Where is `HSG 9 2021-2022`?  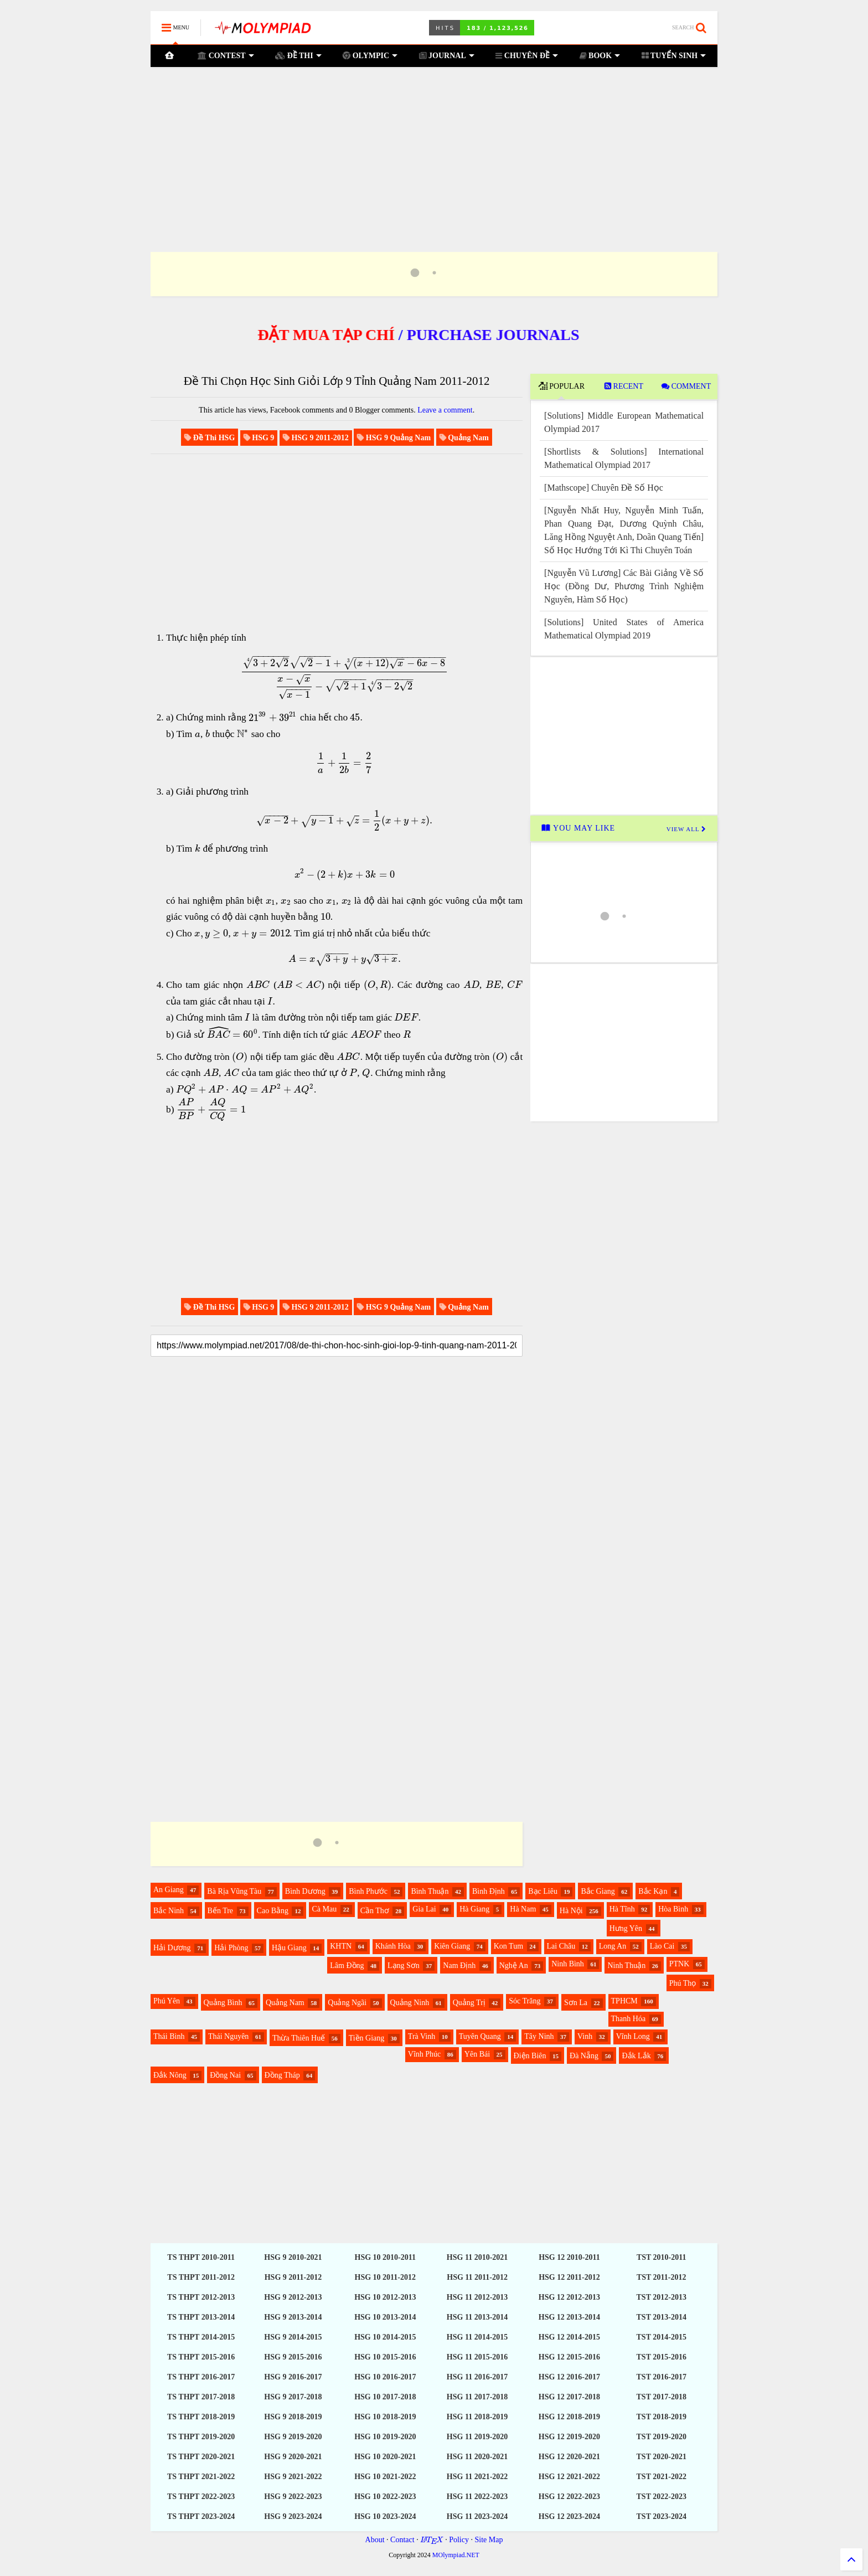
HSG 9 2021-2022 is located at coordinates (293, 2476).